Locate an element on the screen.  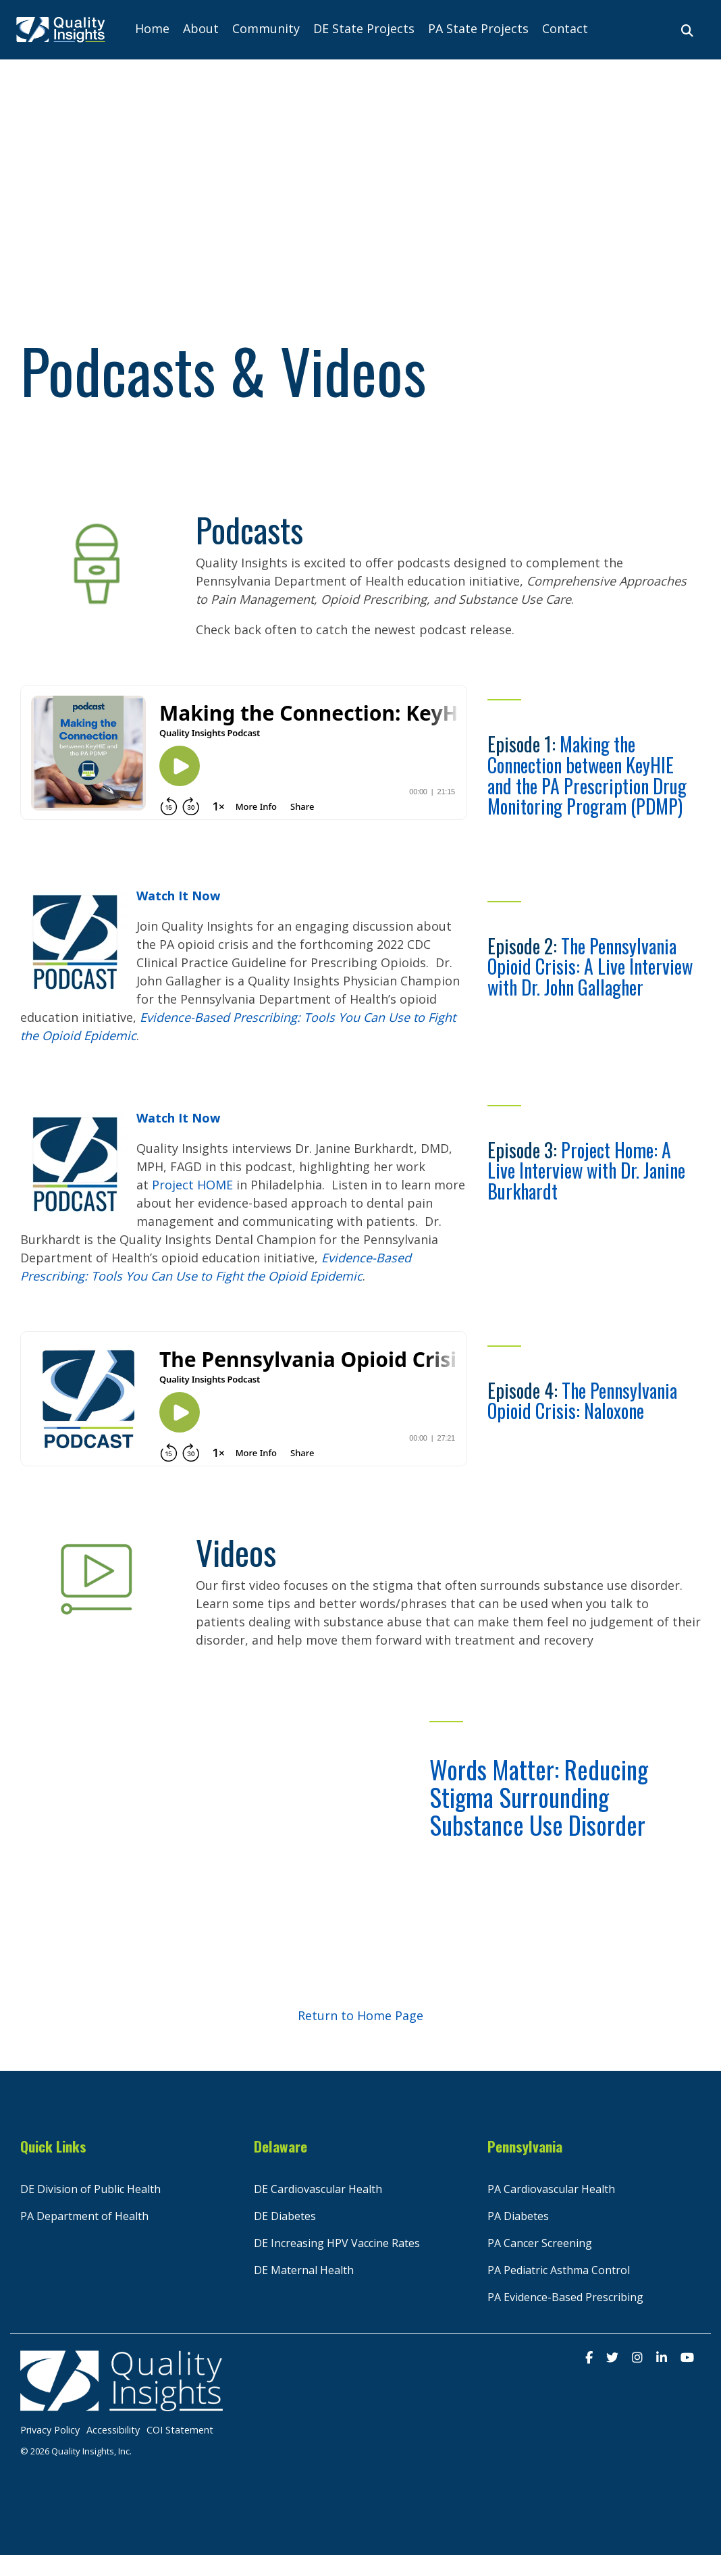
Contact is located at coordinates (565, 28).